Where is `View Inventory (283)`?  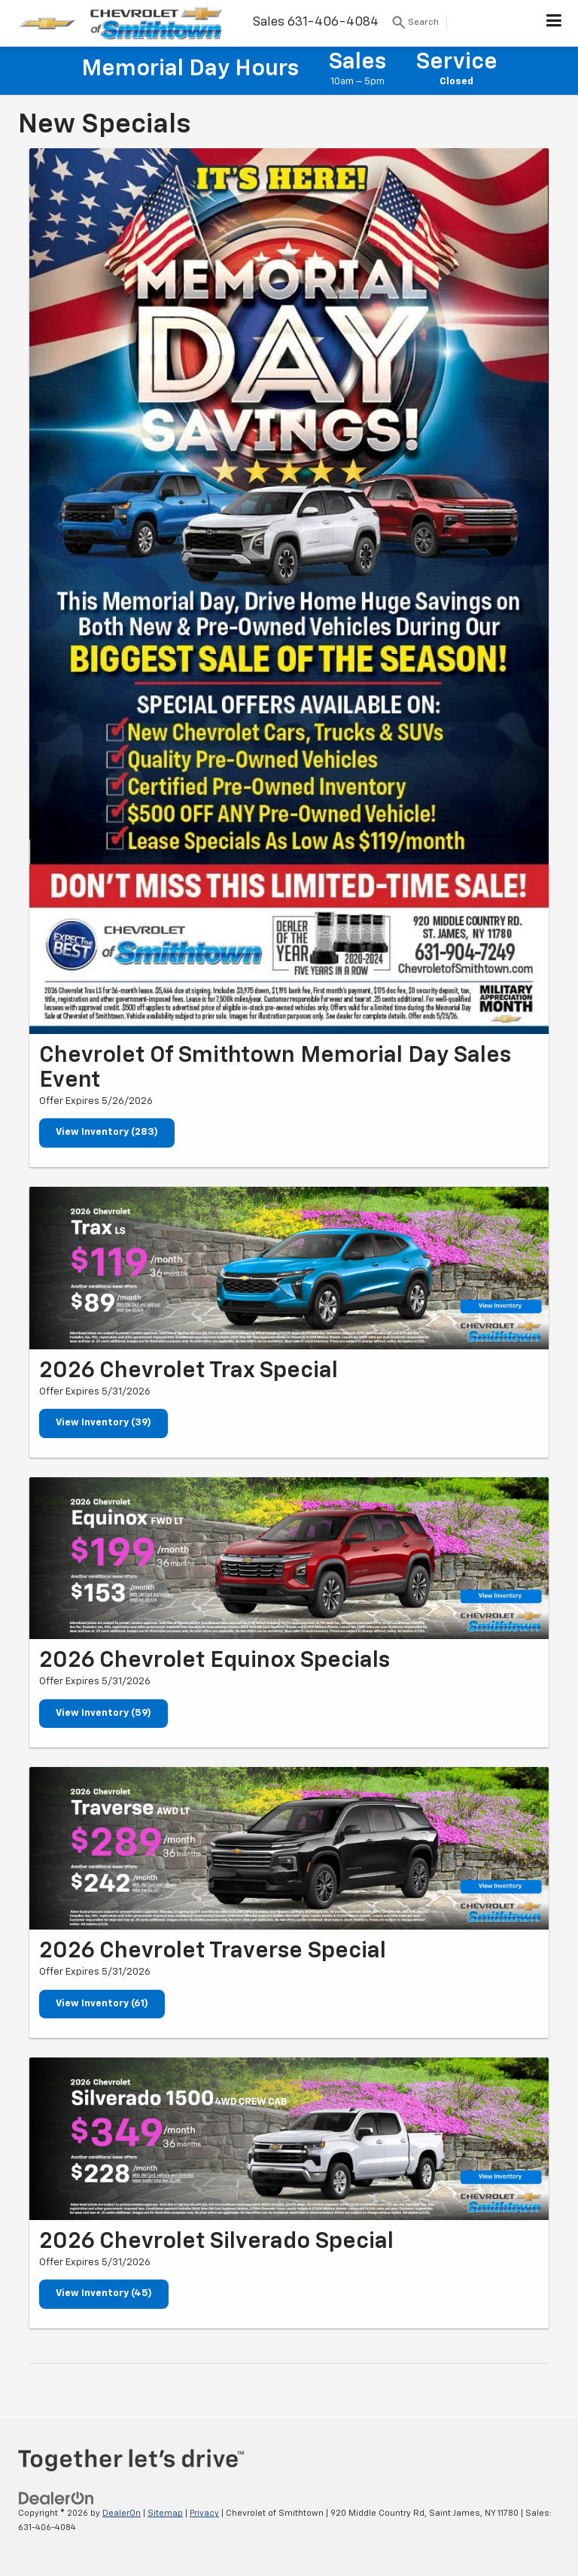
View Inventory (283) is located at coordinates (107, 1132).